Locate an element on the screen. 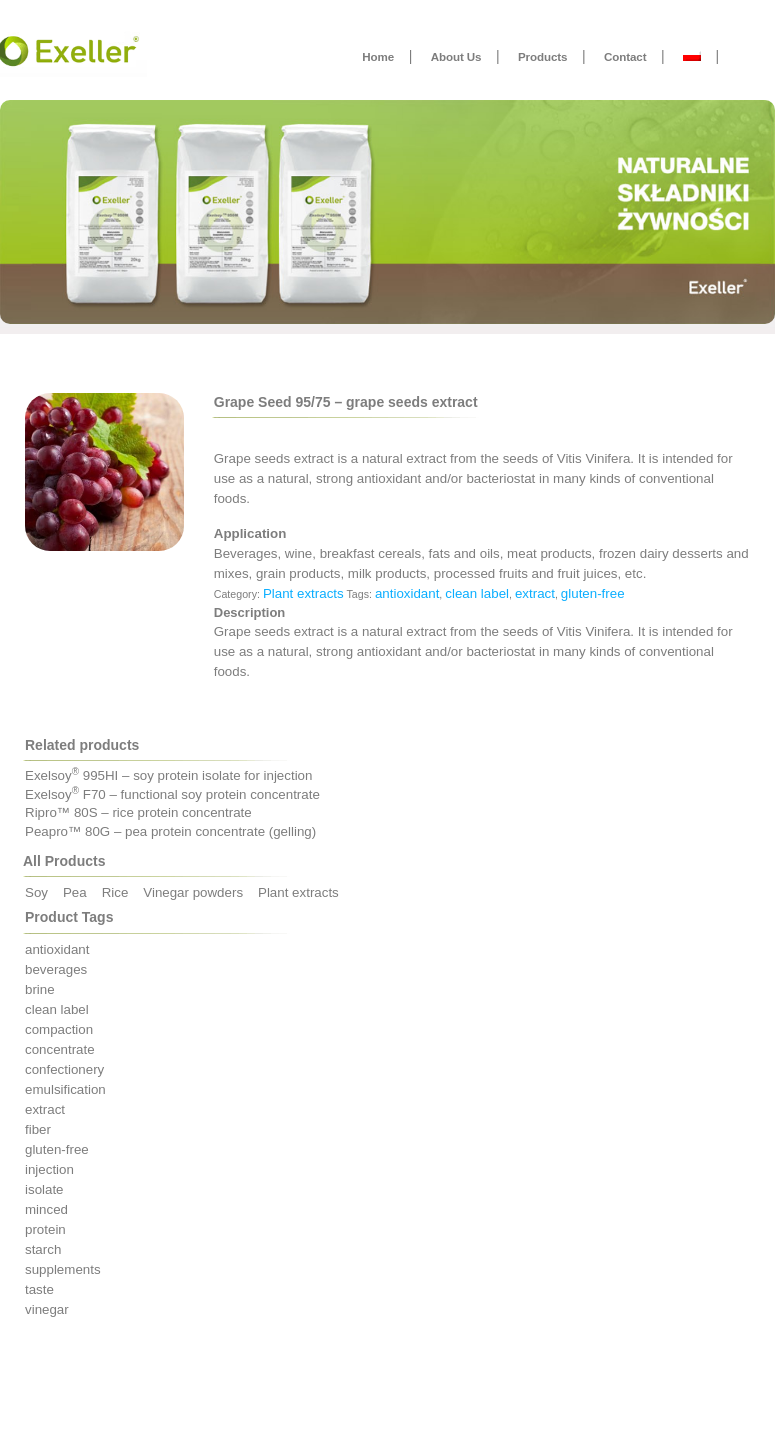  clean label [clean label (11 products)] is located at coordinates (57, 1009).